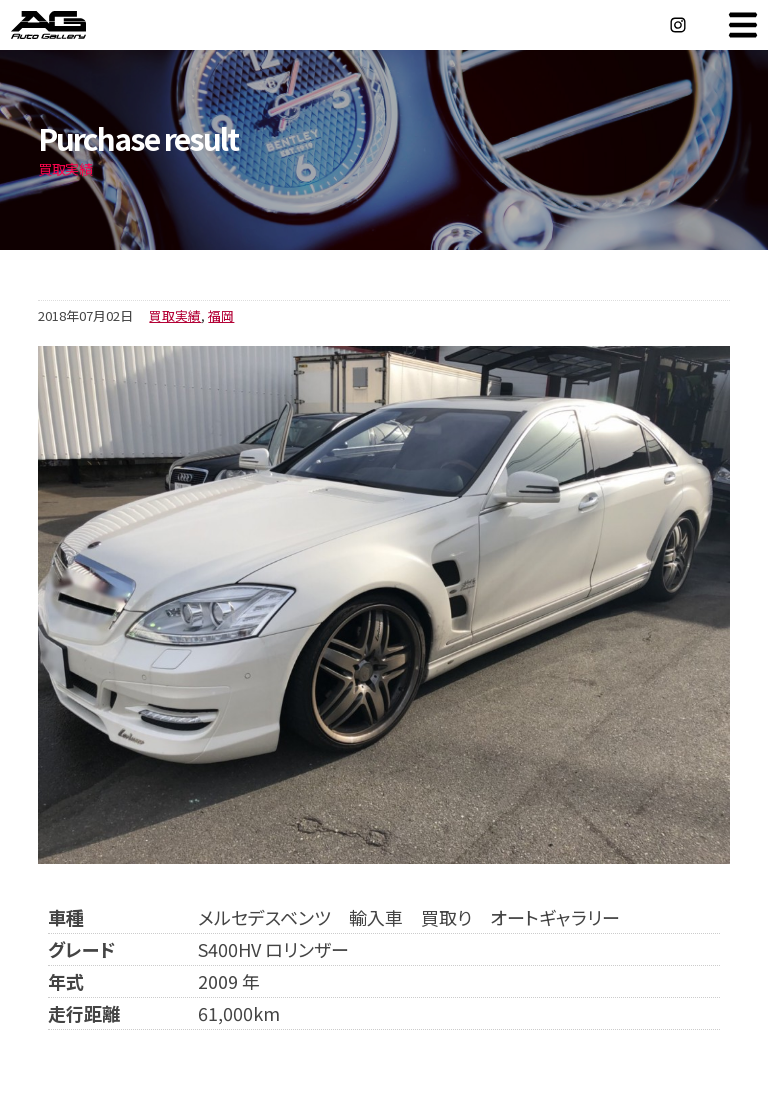  I want to click on MENU, so click(743, 25).